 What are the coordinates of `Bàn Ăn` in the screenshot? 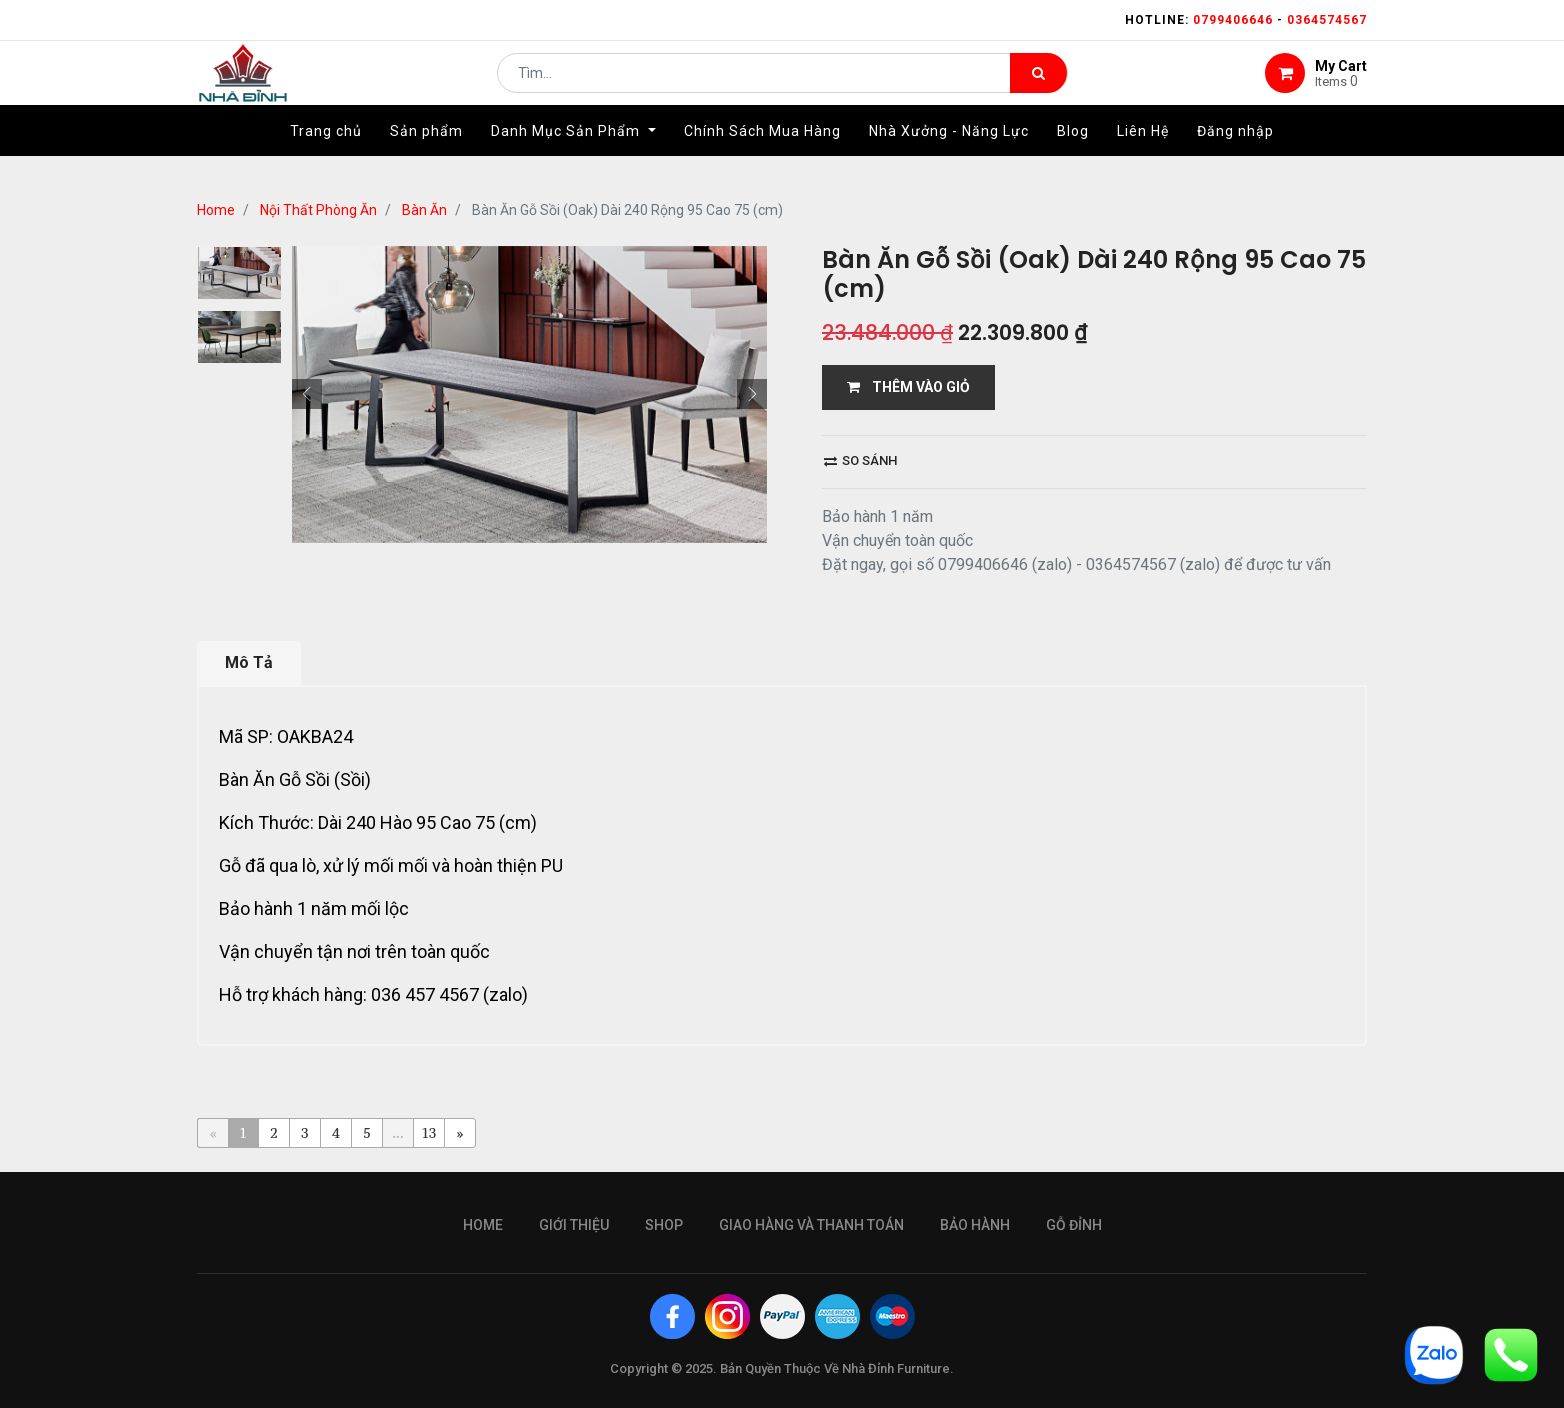 It's located at (424, 210).